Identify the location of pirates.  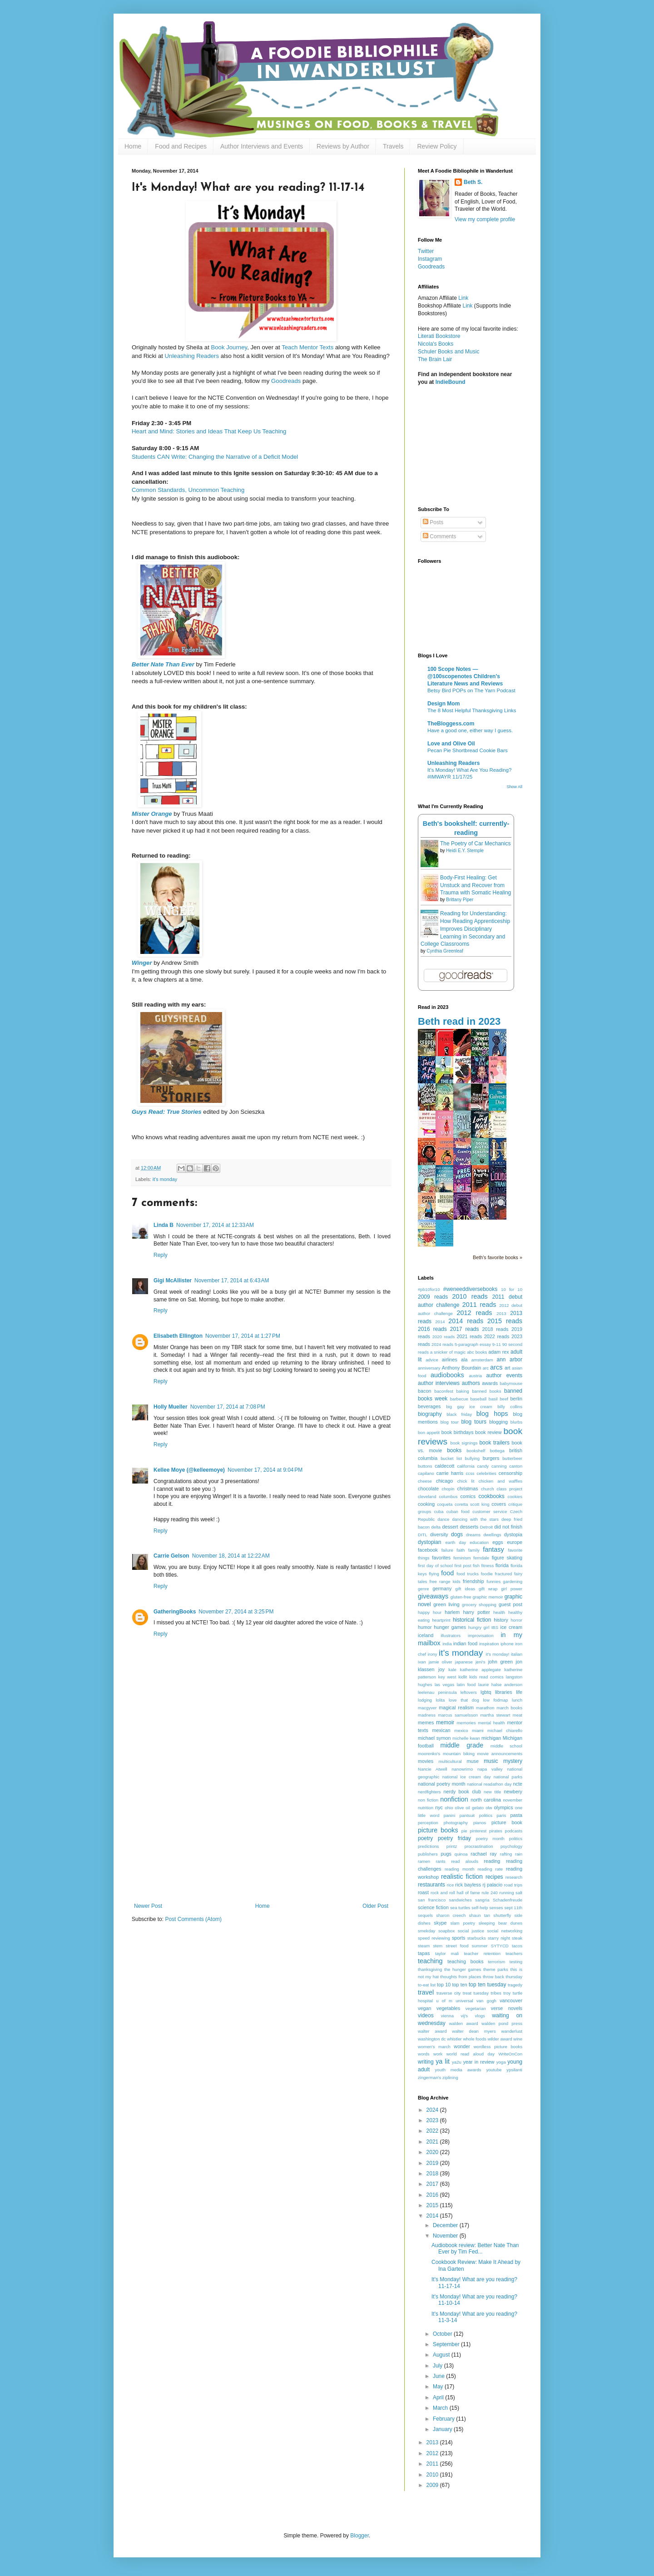
(495, 1830).